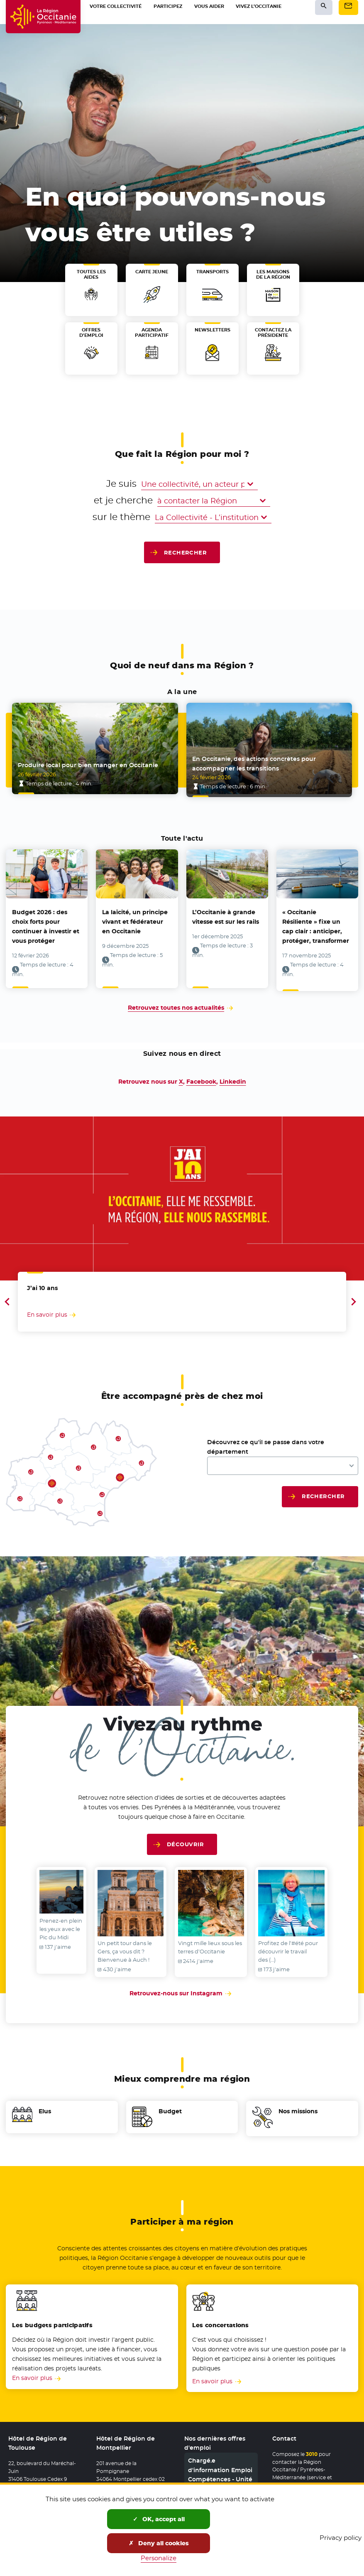  I want to click on Personalize, so click(158, 2558).